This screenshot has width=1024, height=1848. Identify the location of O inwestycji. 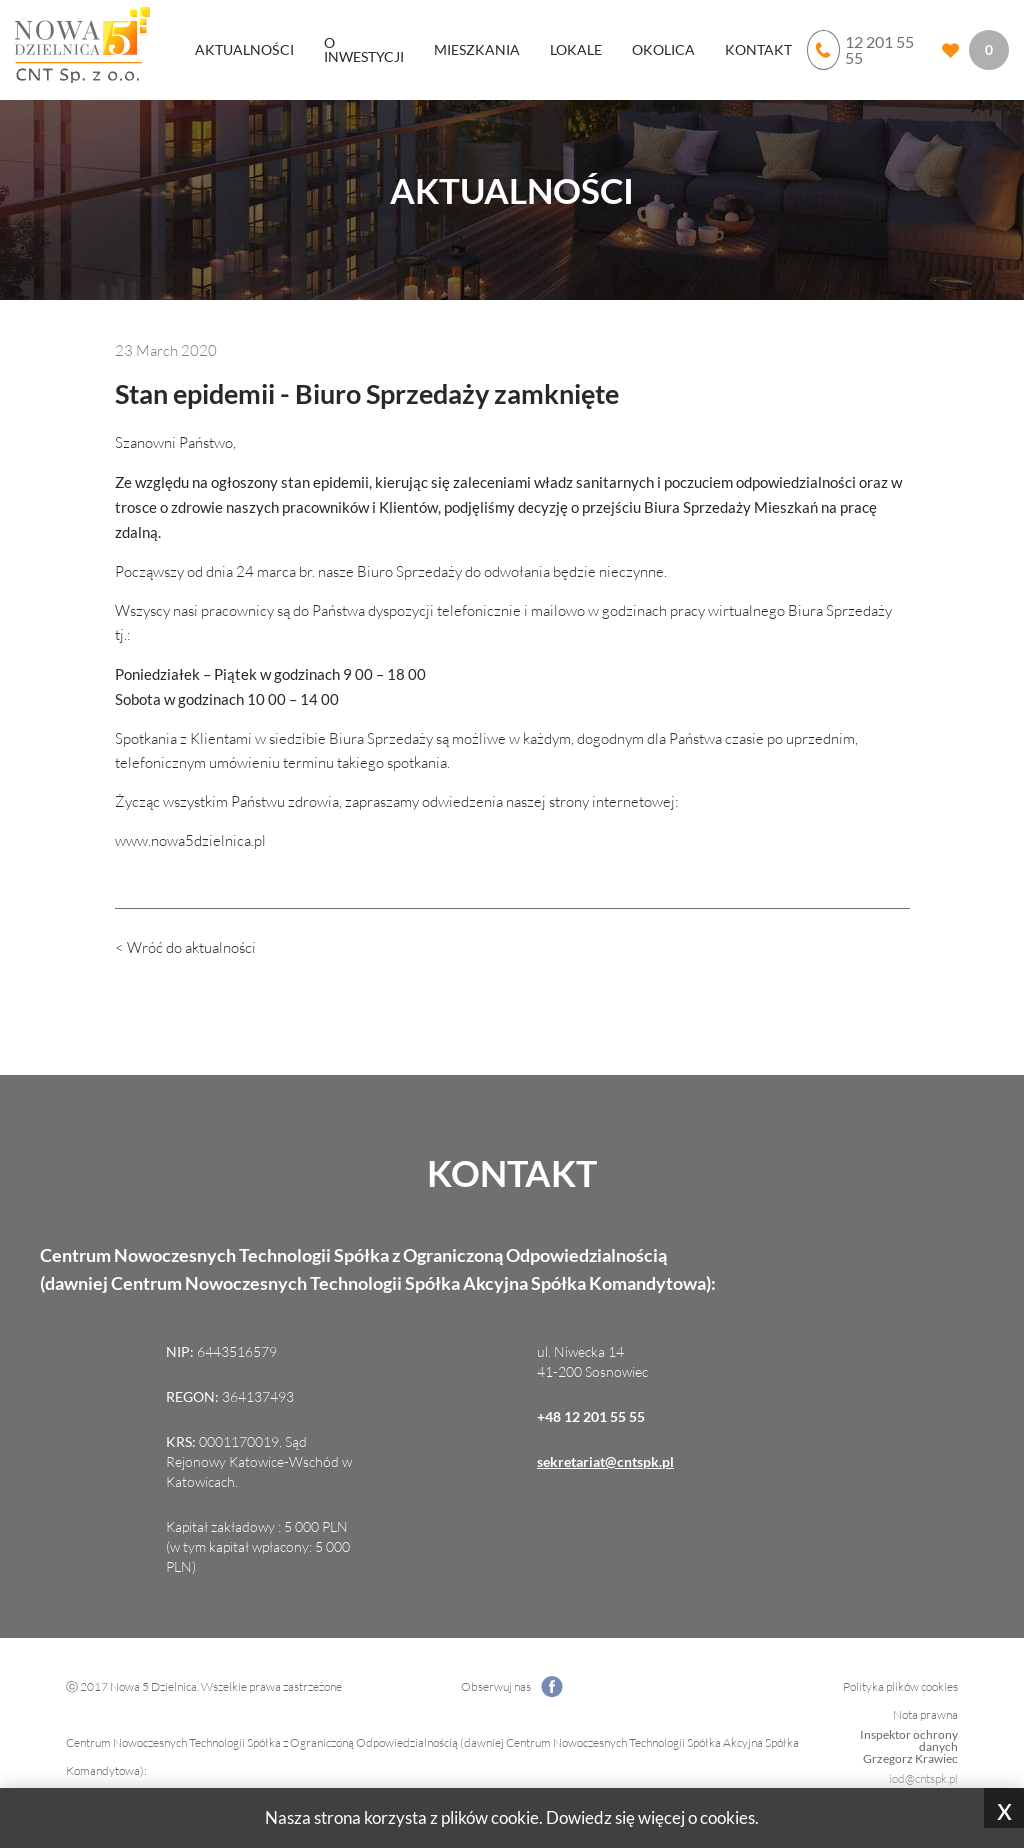
(364, 49).